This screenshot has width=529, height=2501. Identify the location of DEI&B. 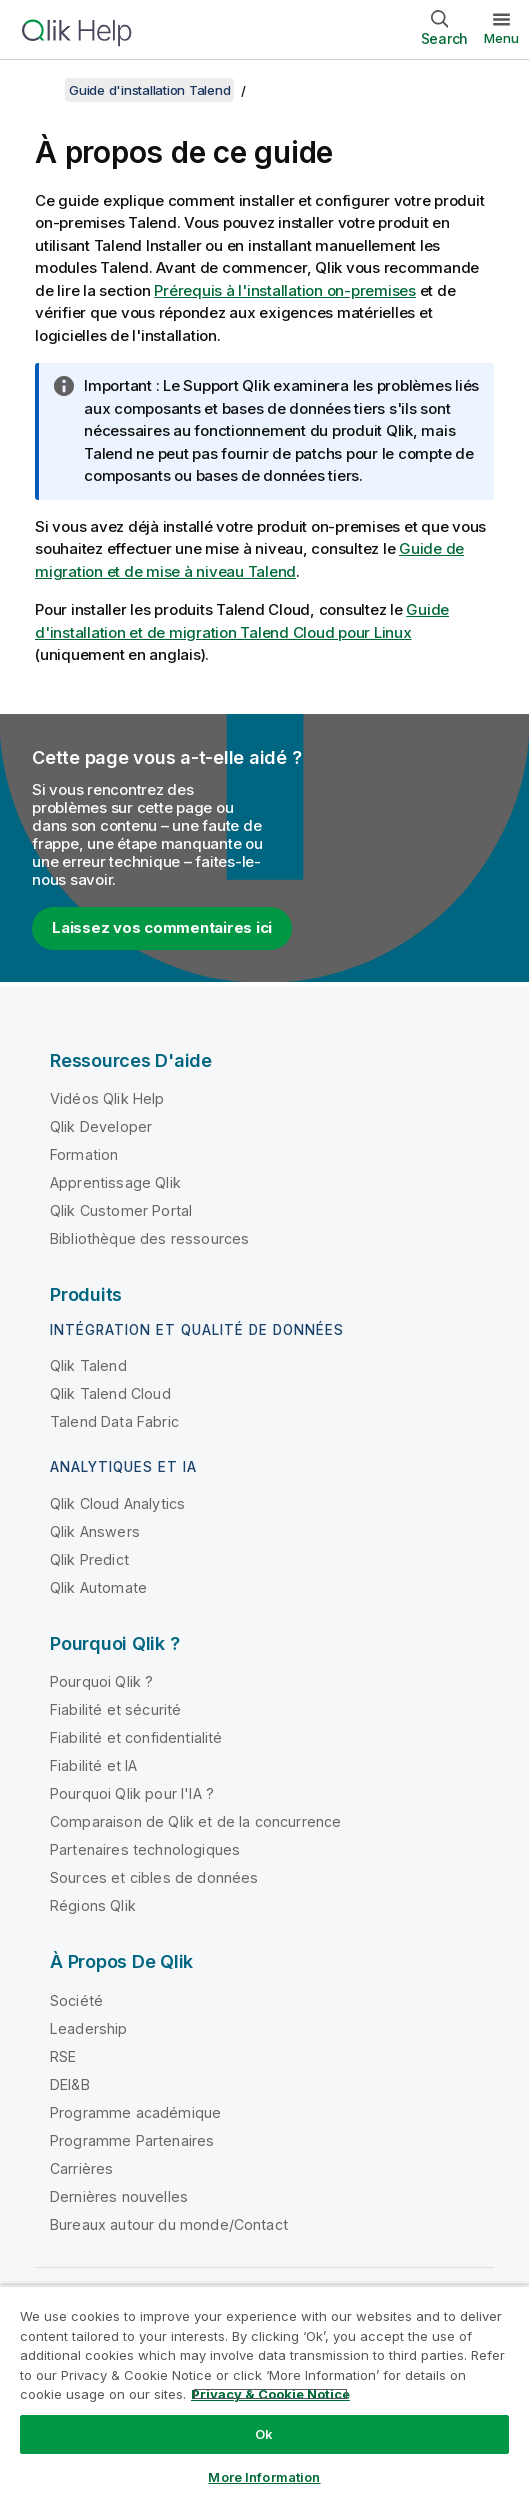
(70, 2084).